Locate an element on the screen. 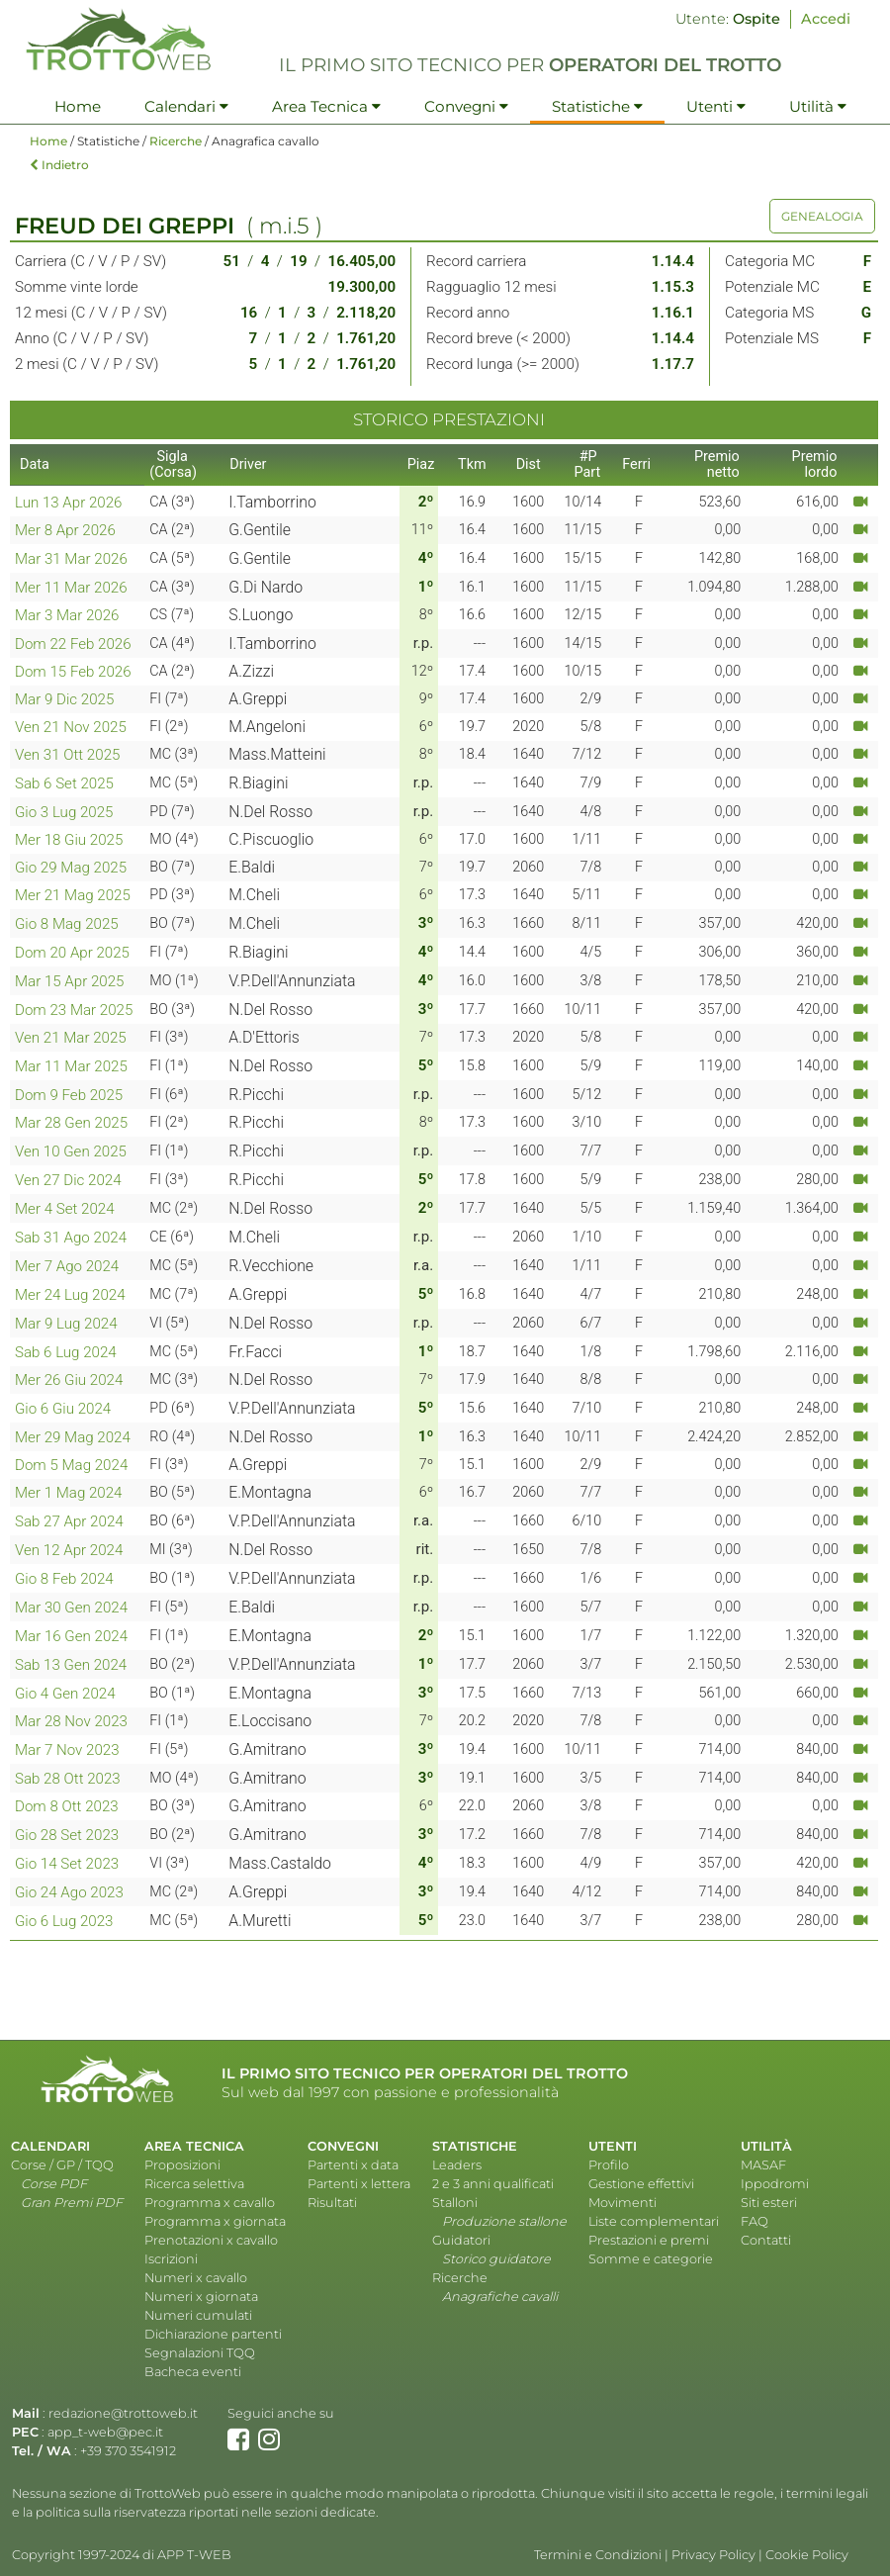 The image size is (890, 2576). Siti esteri is located at coordinates (769, 2202).